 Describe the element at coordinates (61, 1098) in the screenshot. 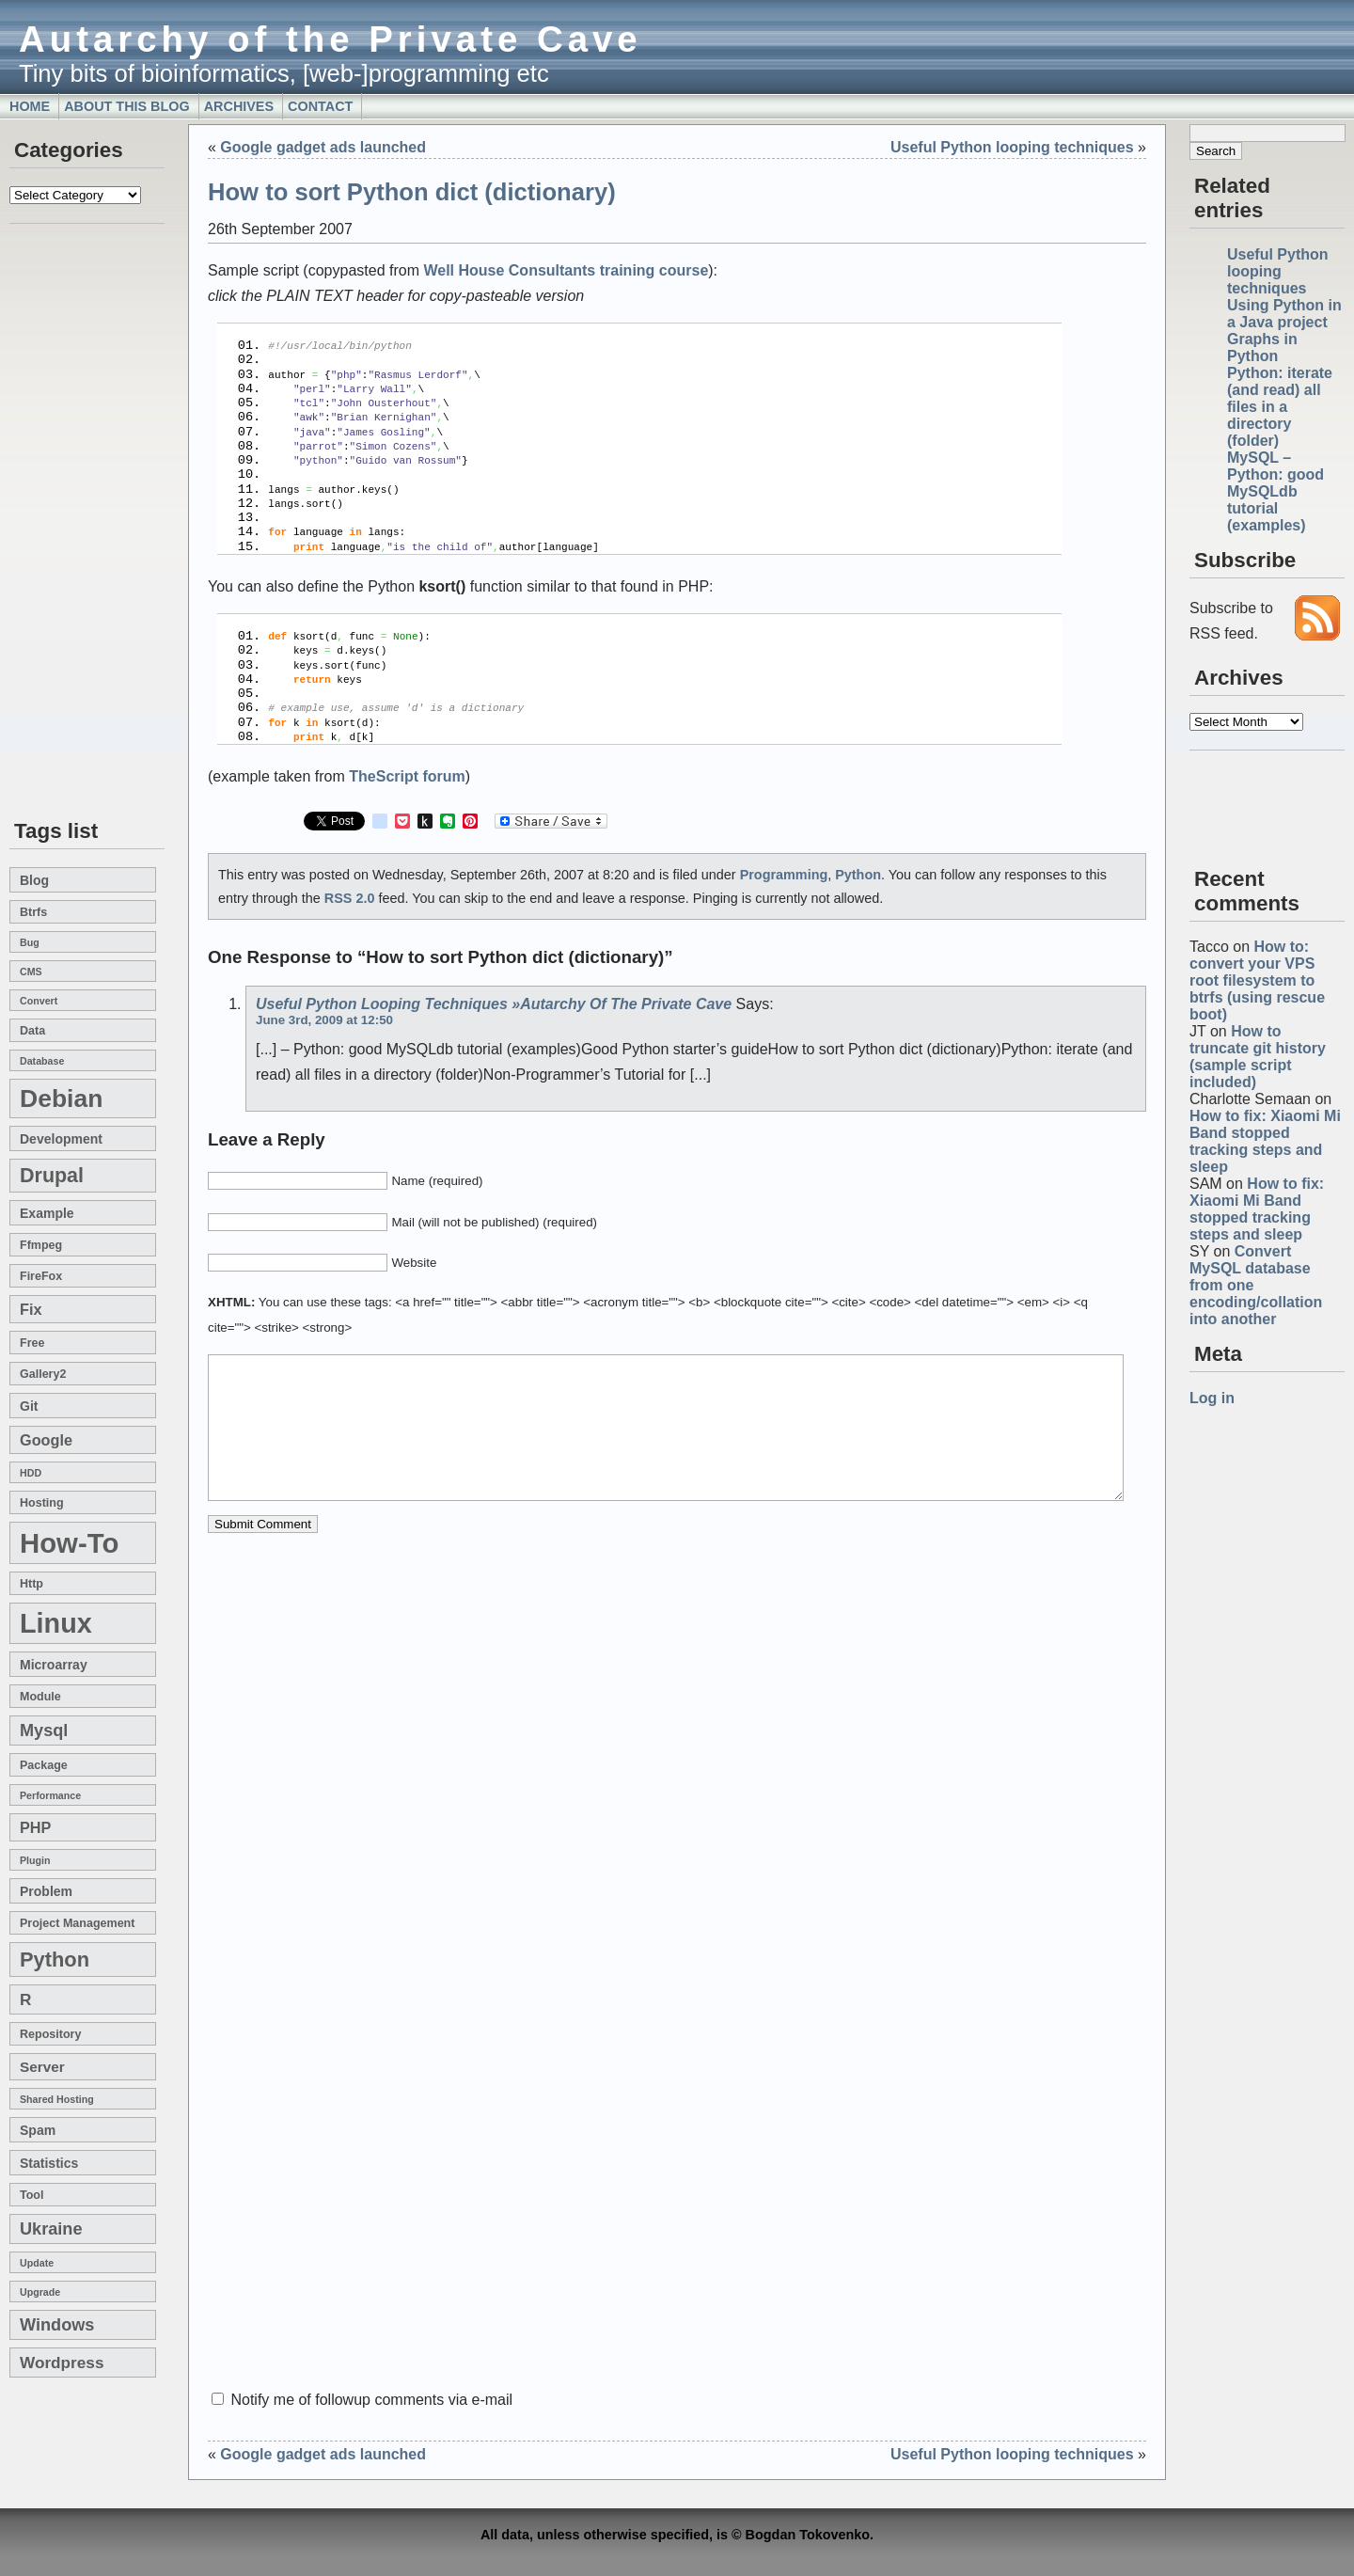

I see `Debian` at that location.